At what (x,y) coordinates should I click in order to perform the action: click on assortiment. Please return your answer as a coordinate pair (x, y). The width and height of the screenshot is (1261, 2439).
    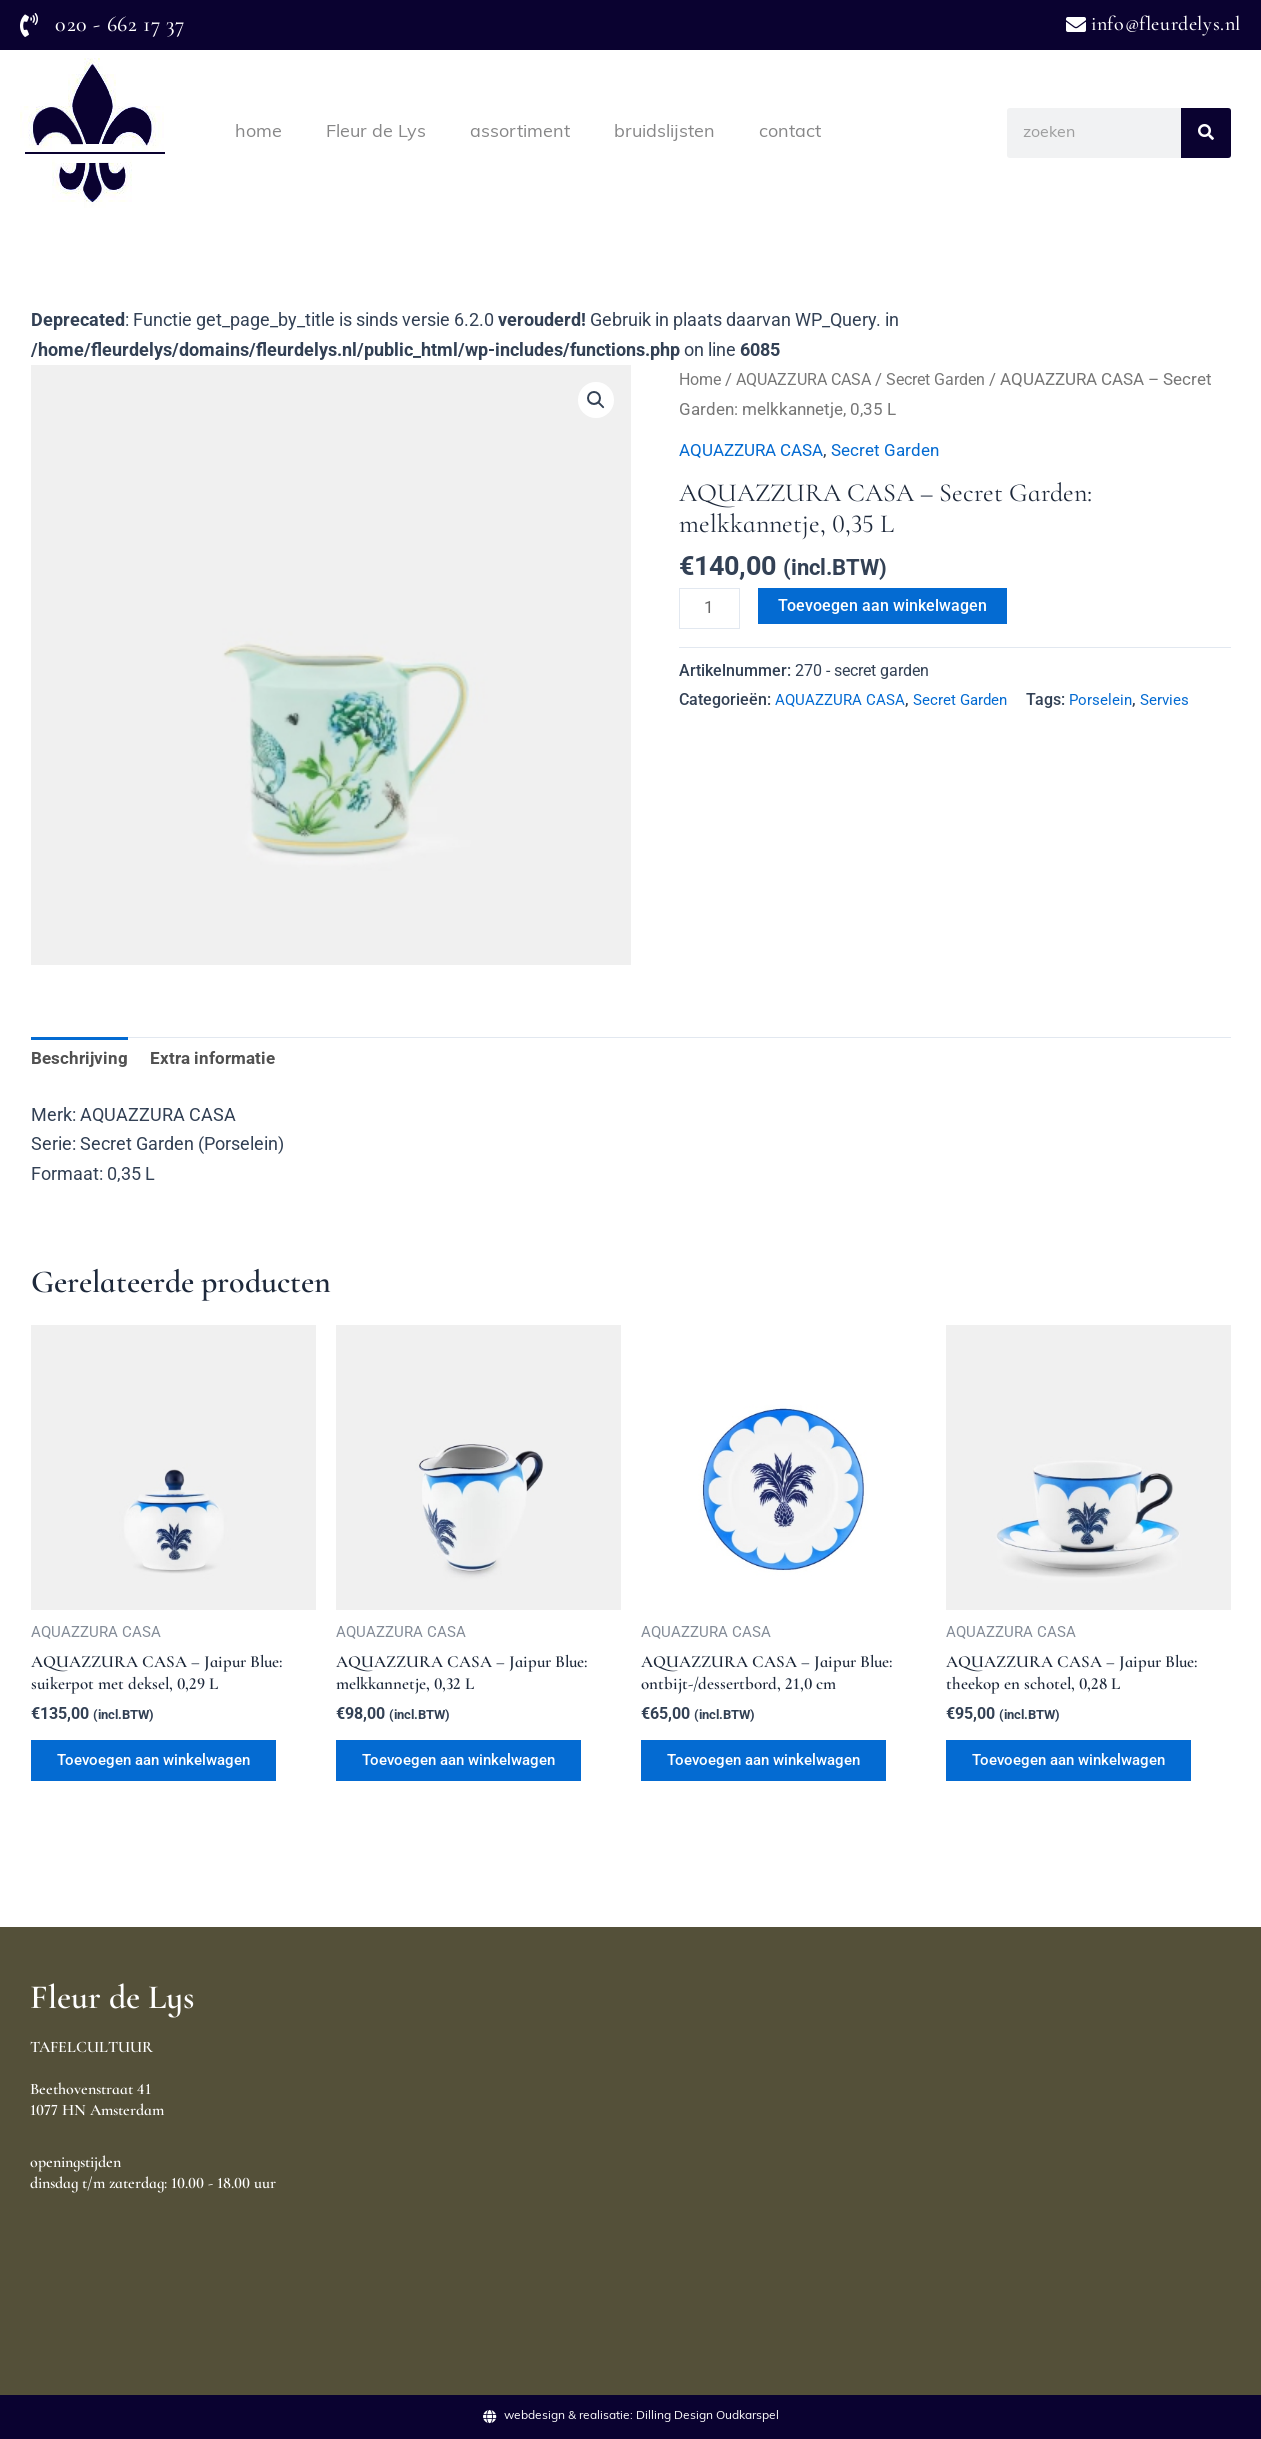
    Looking at the image, I should click on (520, 132).